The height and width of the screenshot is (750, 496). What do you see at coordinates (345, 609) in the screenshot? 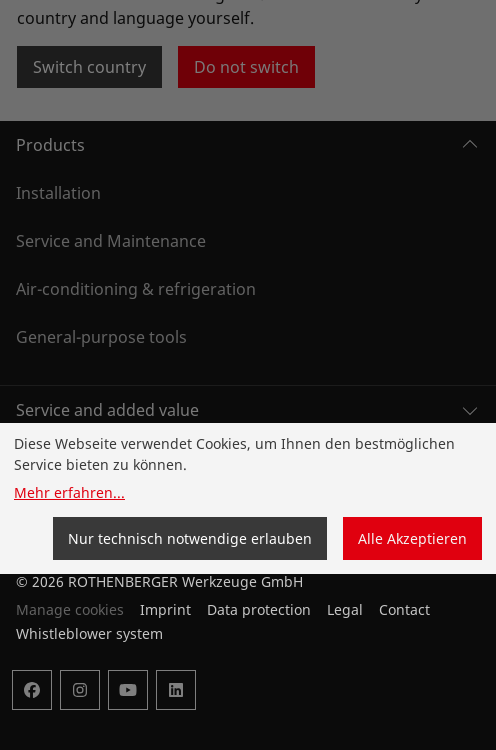
I see `Legal` at bounding box center [345, 609].